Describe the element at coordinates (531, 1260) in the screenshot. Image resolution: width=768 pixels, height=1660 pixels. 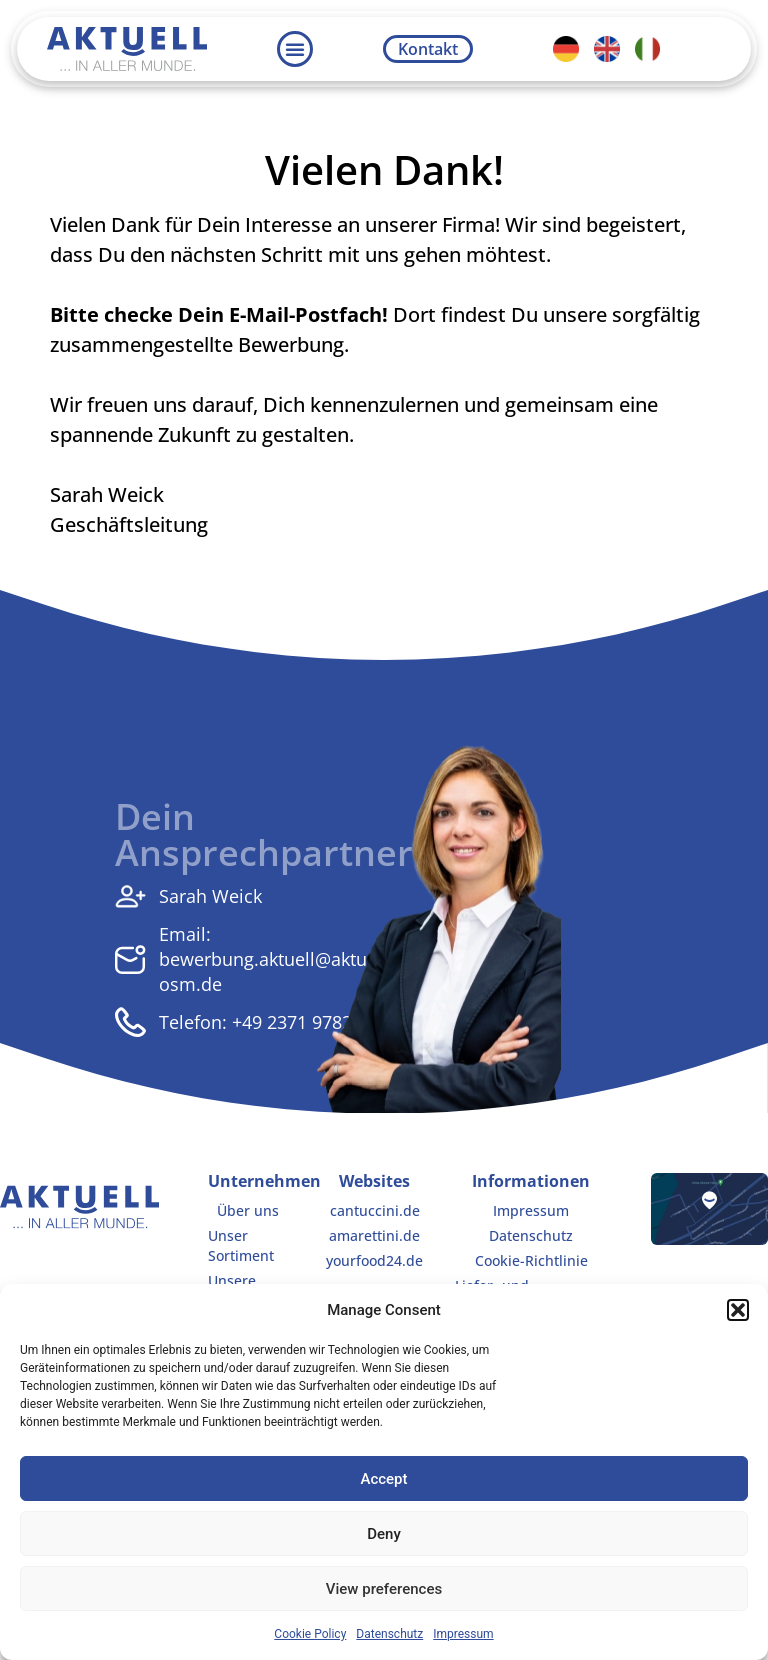
I see `Cookie-Richtlinie` at that location.